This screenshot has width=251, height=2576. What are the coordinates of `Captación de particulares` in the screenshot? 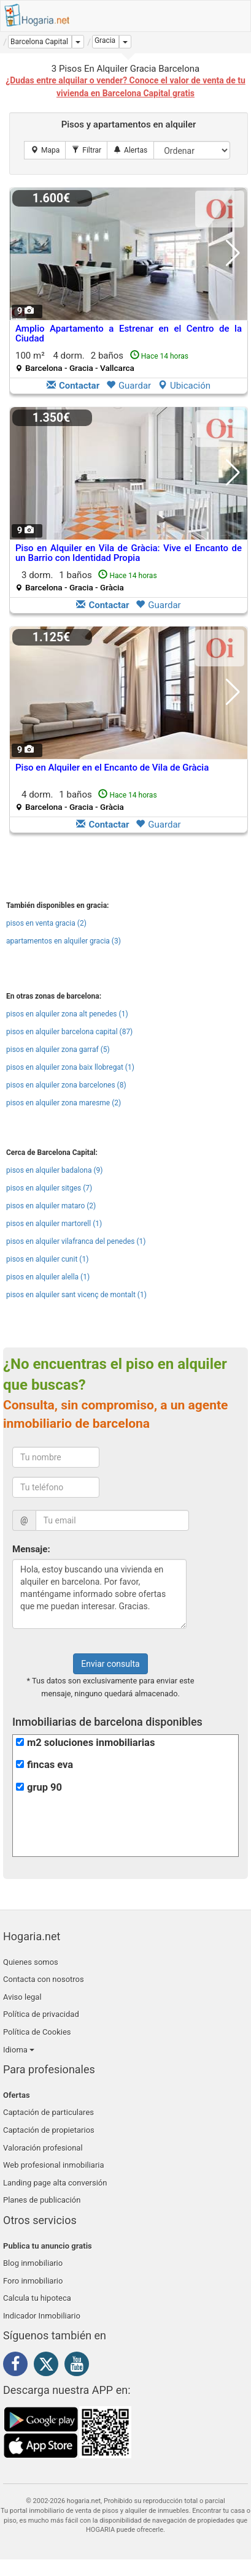 It's located at (48, 2112).